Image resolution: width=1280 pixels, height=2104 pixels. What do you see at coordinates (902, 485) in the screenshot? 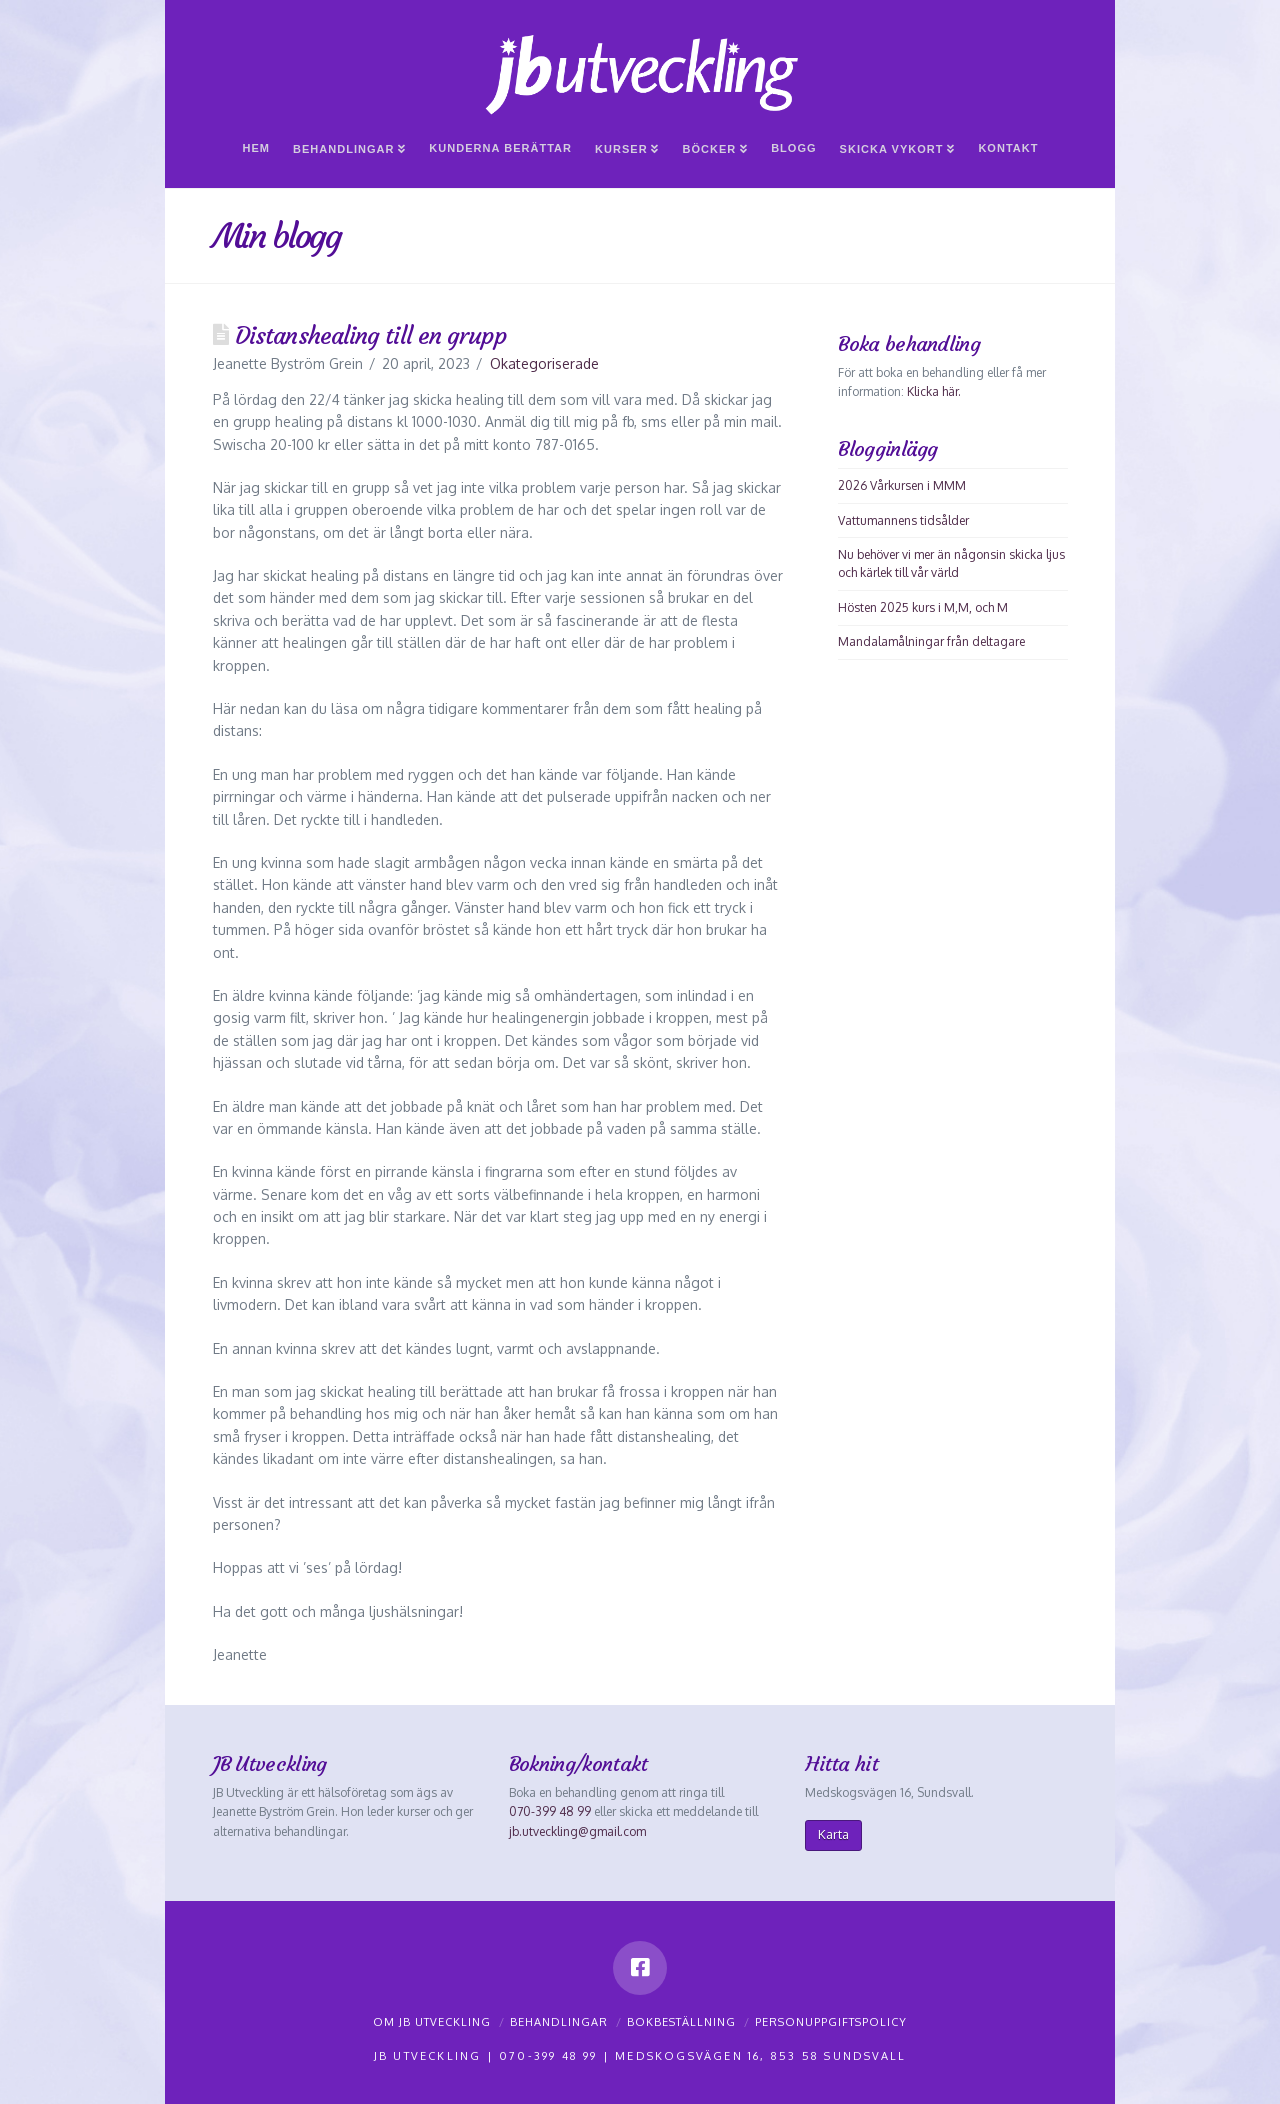
I see `2026 Vårkursen i MMM` at bounding box center [902, 485].